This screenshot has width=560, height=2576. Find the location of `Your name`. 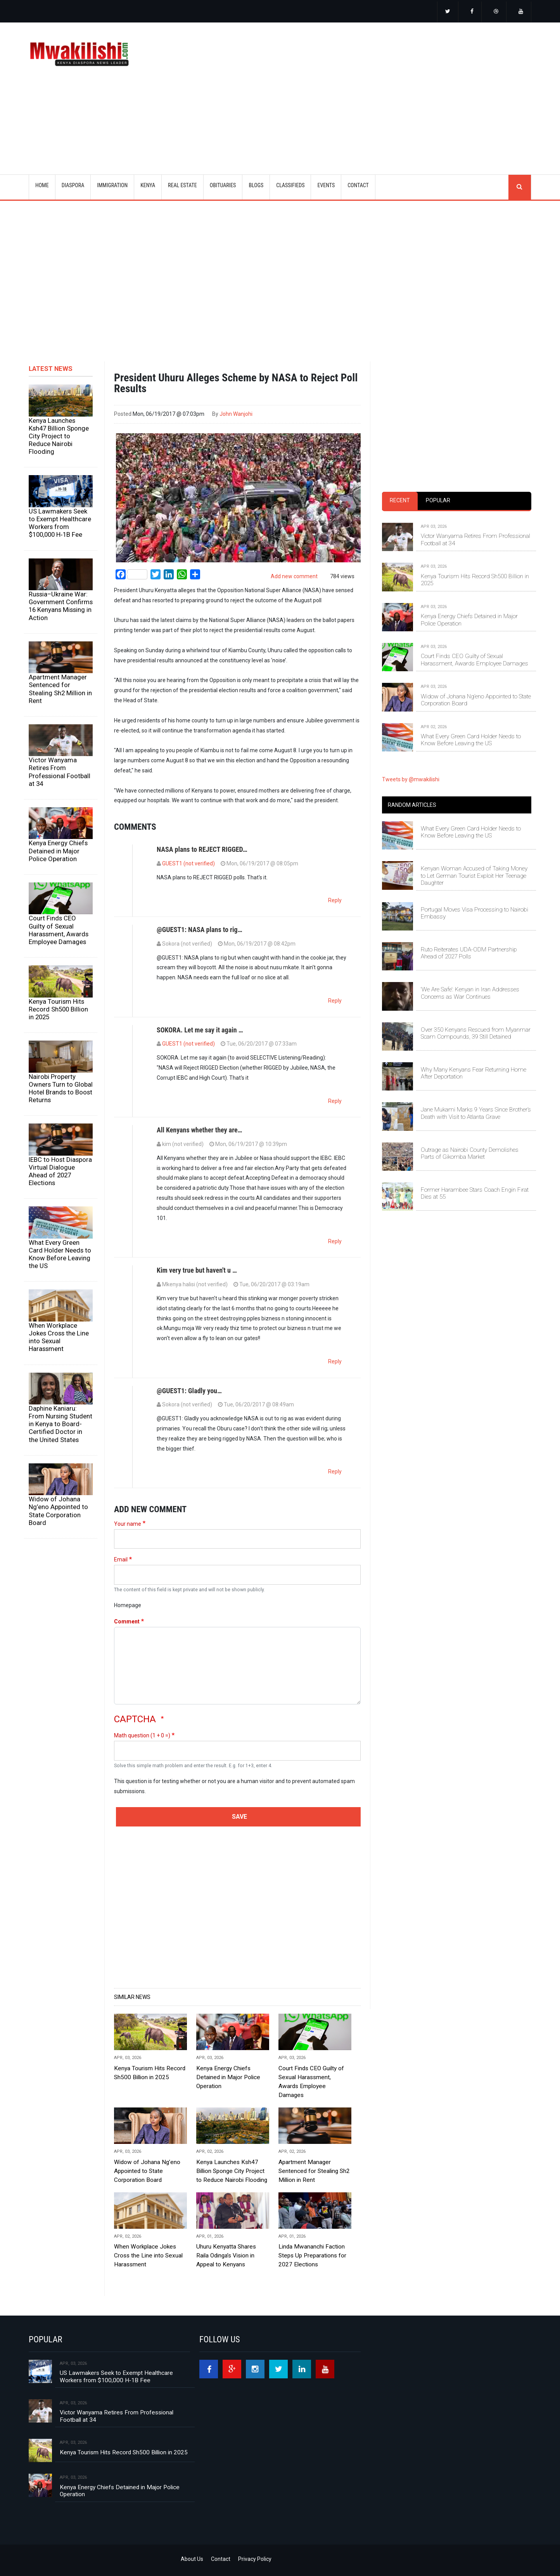

Your name is located at coordinates (127, 1524).